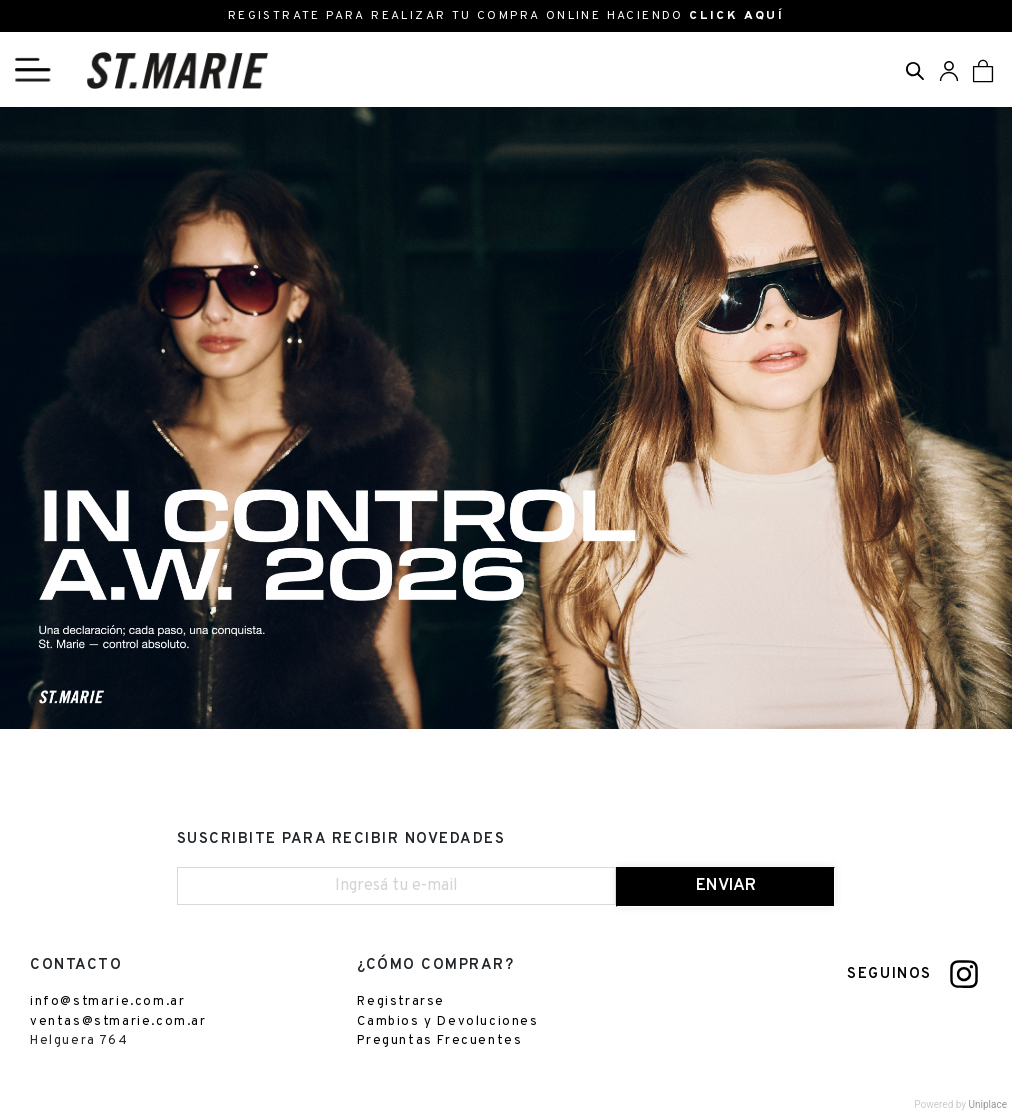 This screenshot has width=1012, height=1116. What do you see at coordinates (447, 1022) in the screenshot?
I see `Cambios y Devoluciones` at bounding box center [447, 1022].